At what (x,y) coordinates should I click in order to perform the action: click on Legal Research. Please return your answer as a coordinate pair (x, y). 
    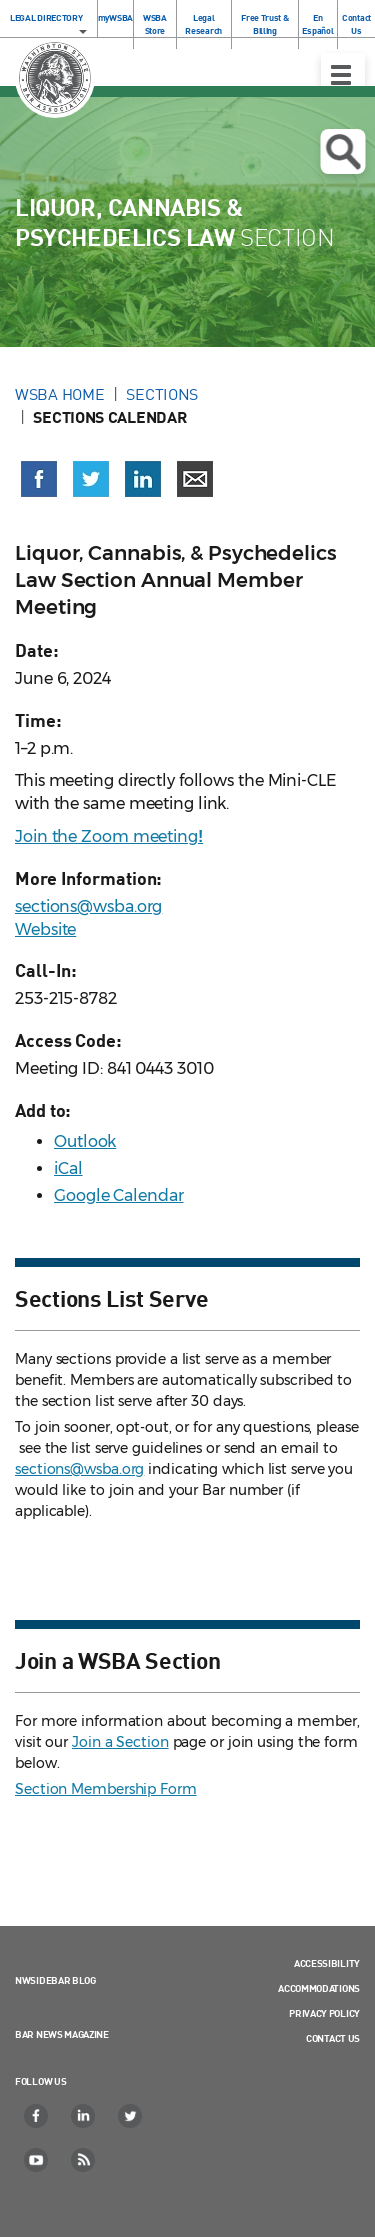
    Looking at the image, I should click on (203, 24).